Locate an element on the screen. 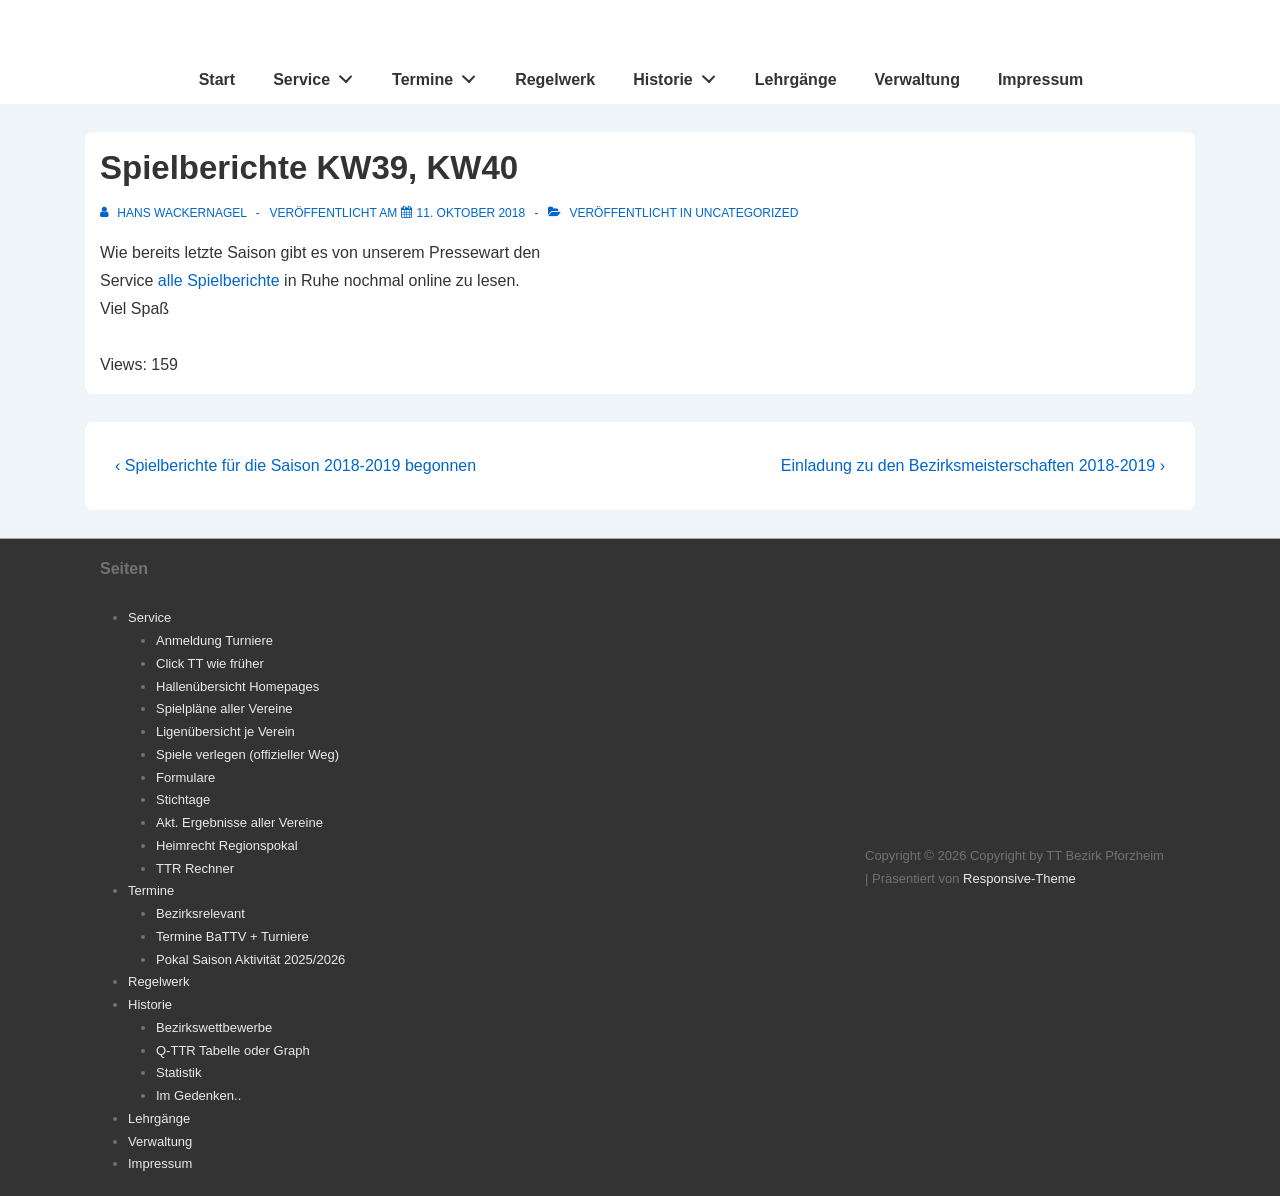 This screenshot has width=1280, height=1196. Termine BaTTV + Turniere is located at coordinates (232, 936).